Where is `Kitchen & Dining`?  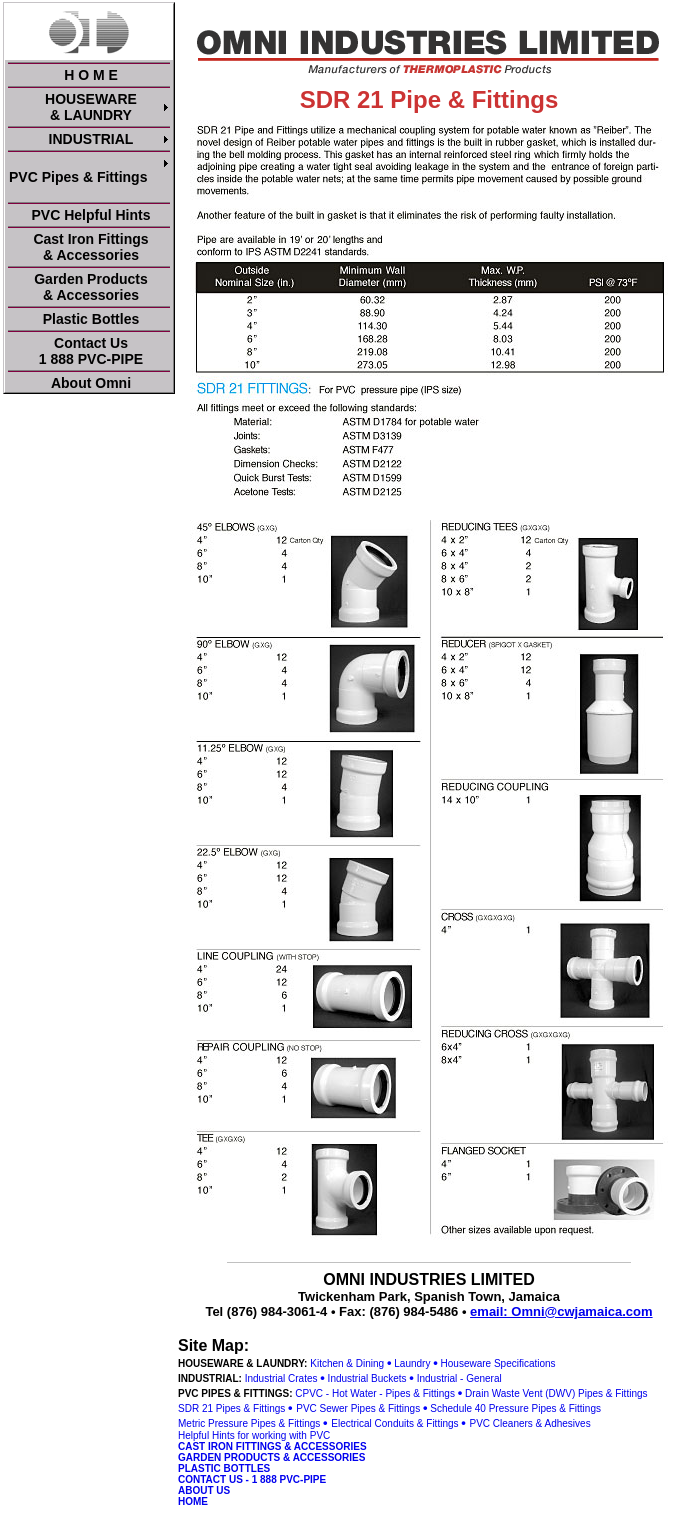 Kitchen & Dining is located at coordinates (347, 1363).